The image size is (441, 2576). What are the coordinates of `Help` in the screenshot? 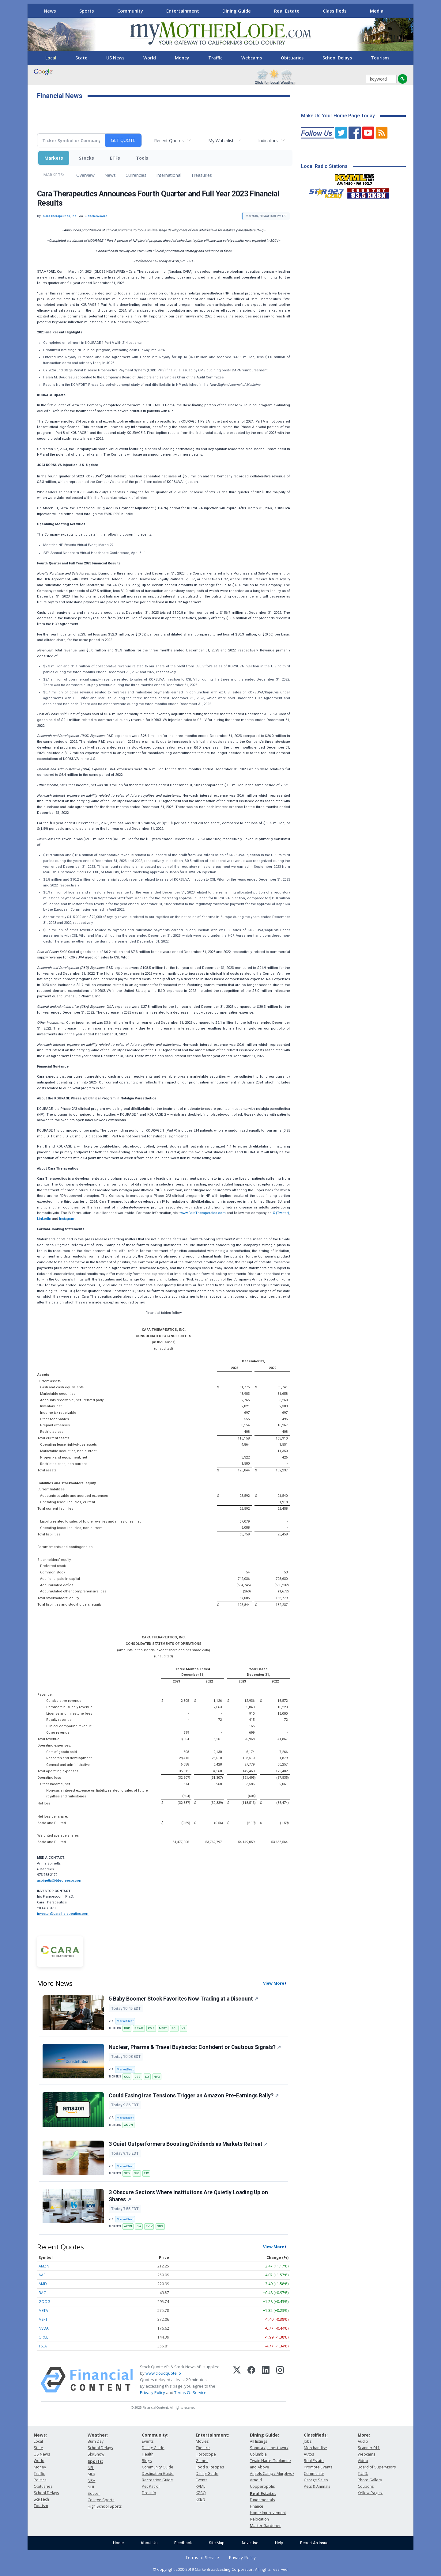 It's located at (279, 2542).